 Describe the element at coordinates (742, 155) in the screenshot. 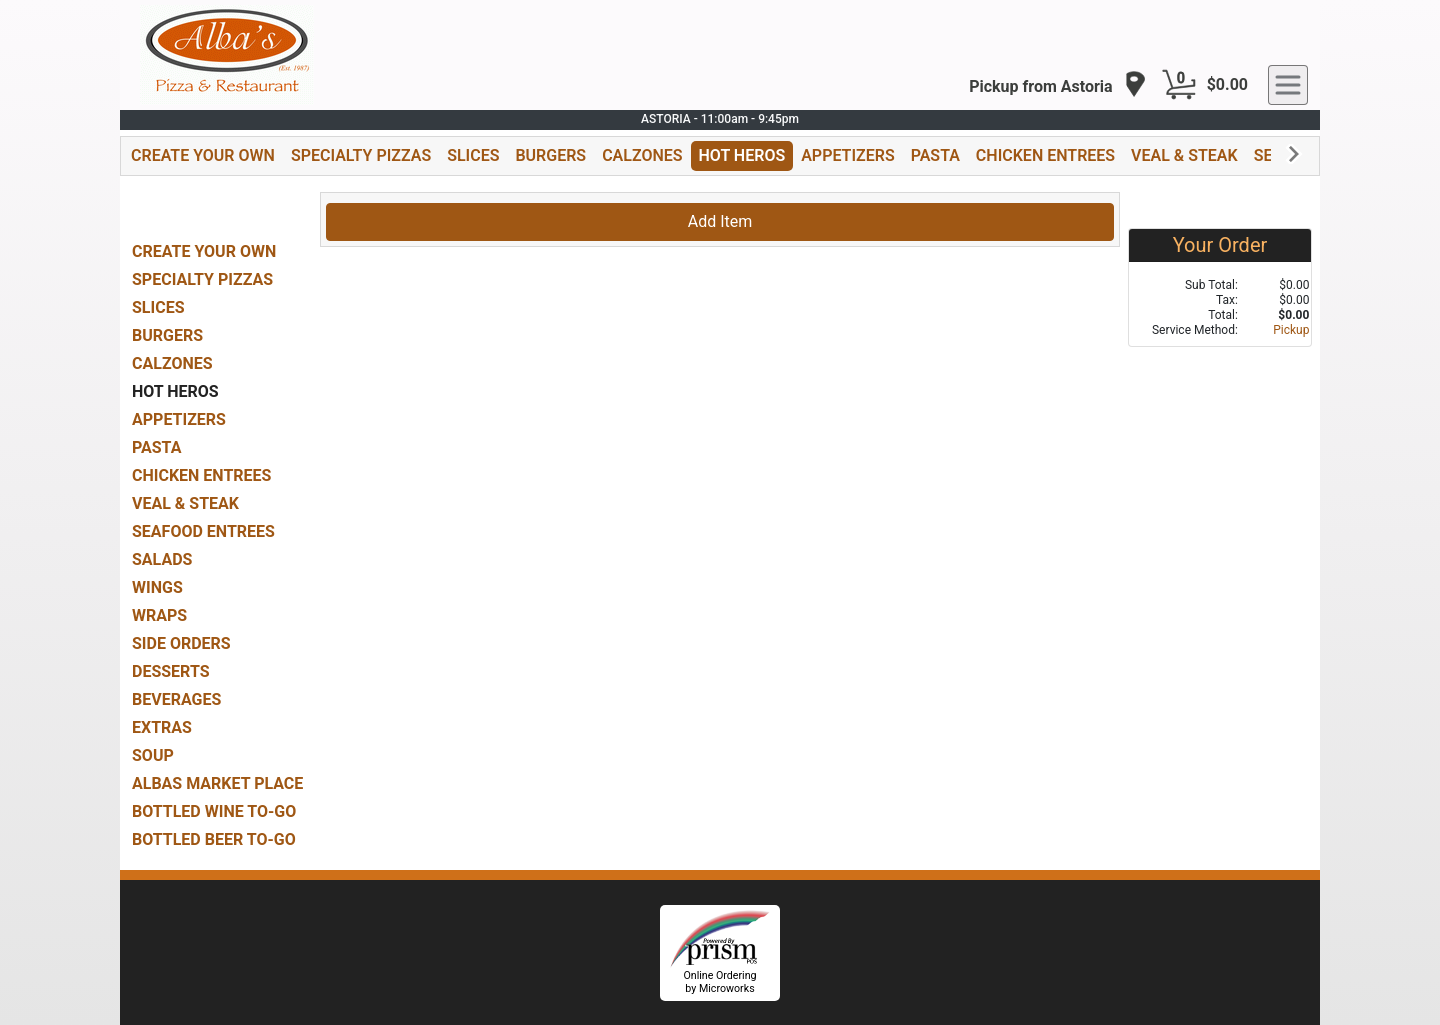

I see `HOT HEROS` at that location.